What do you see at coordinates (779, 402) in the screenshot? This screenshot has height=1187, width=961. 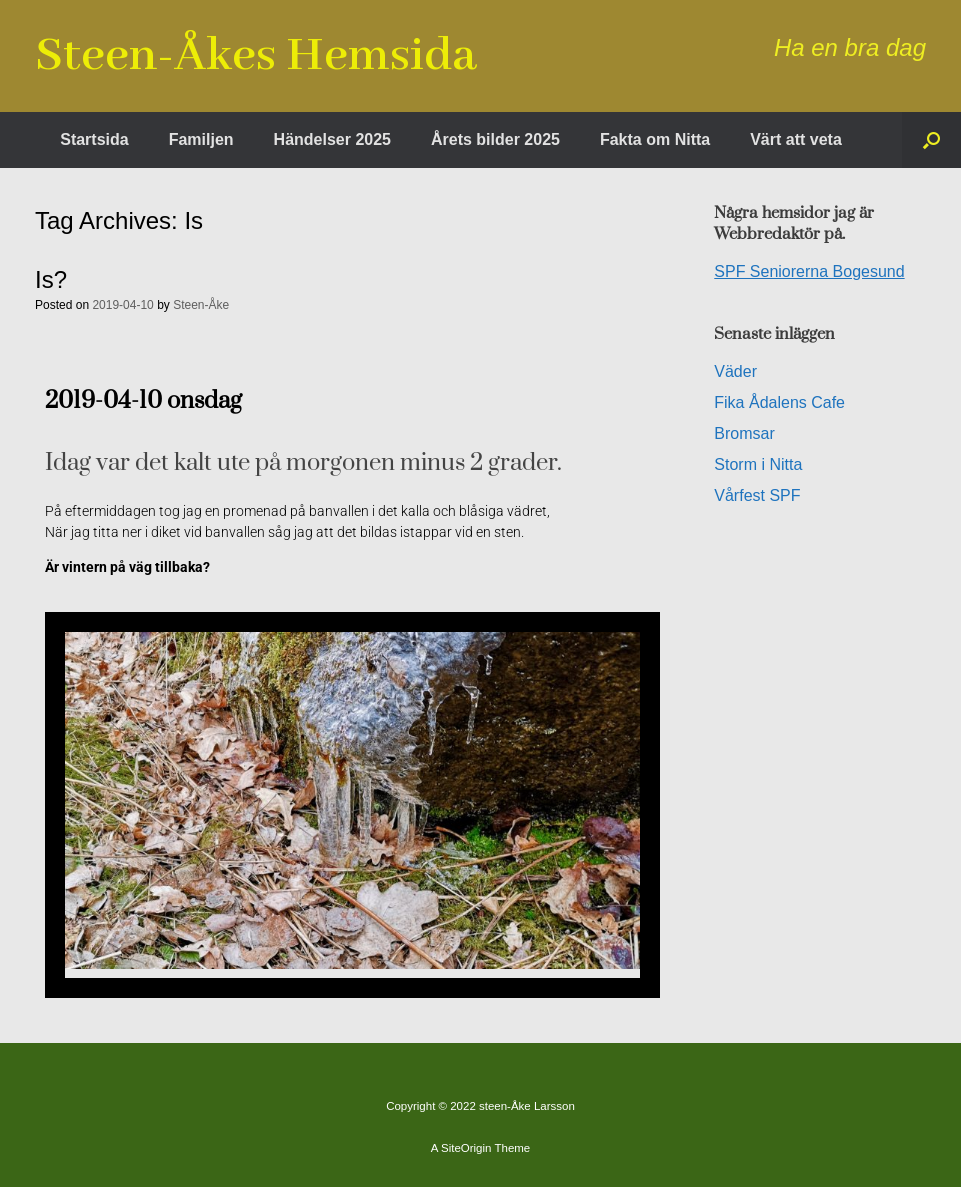 I see `Fika Ådalens Cafe` at bounding box center [779, 402].